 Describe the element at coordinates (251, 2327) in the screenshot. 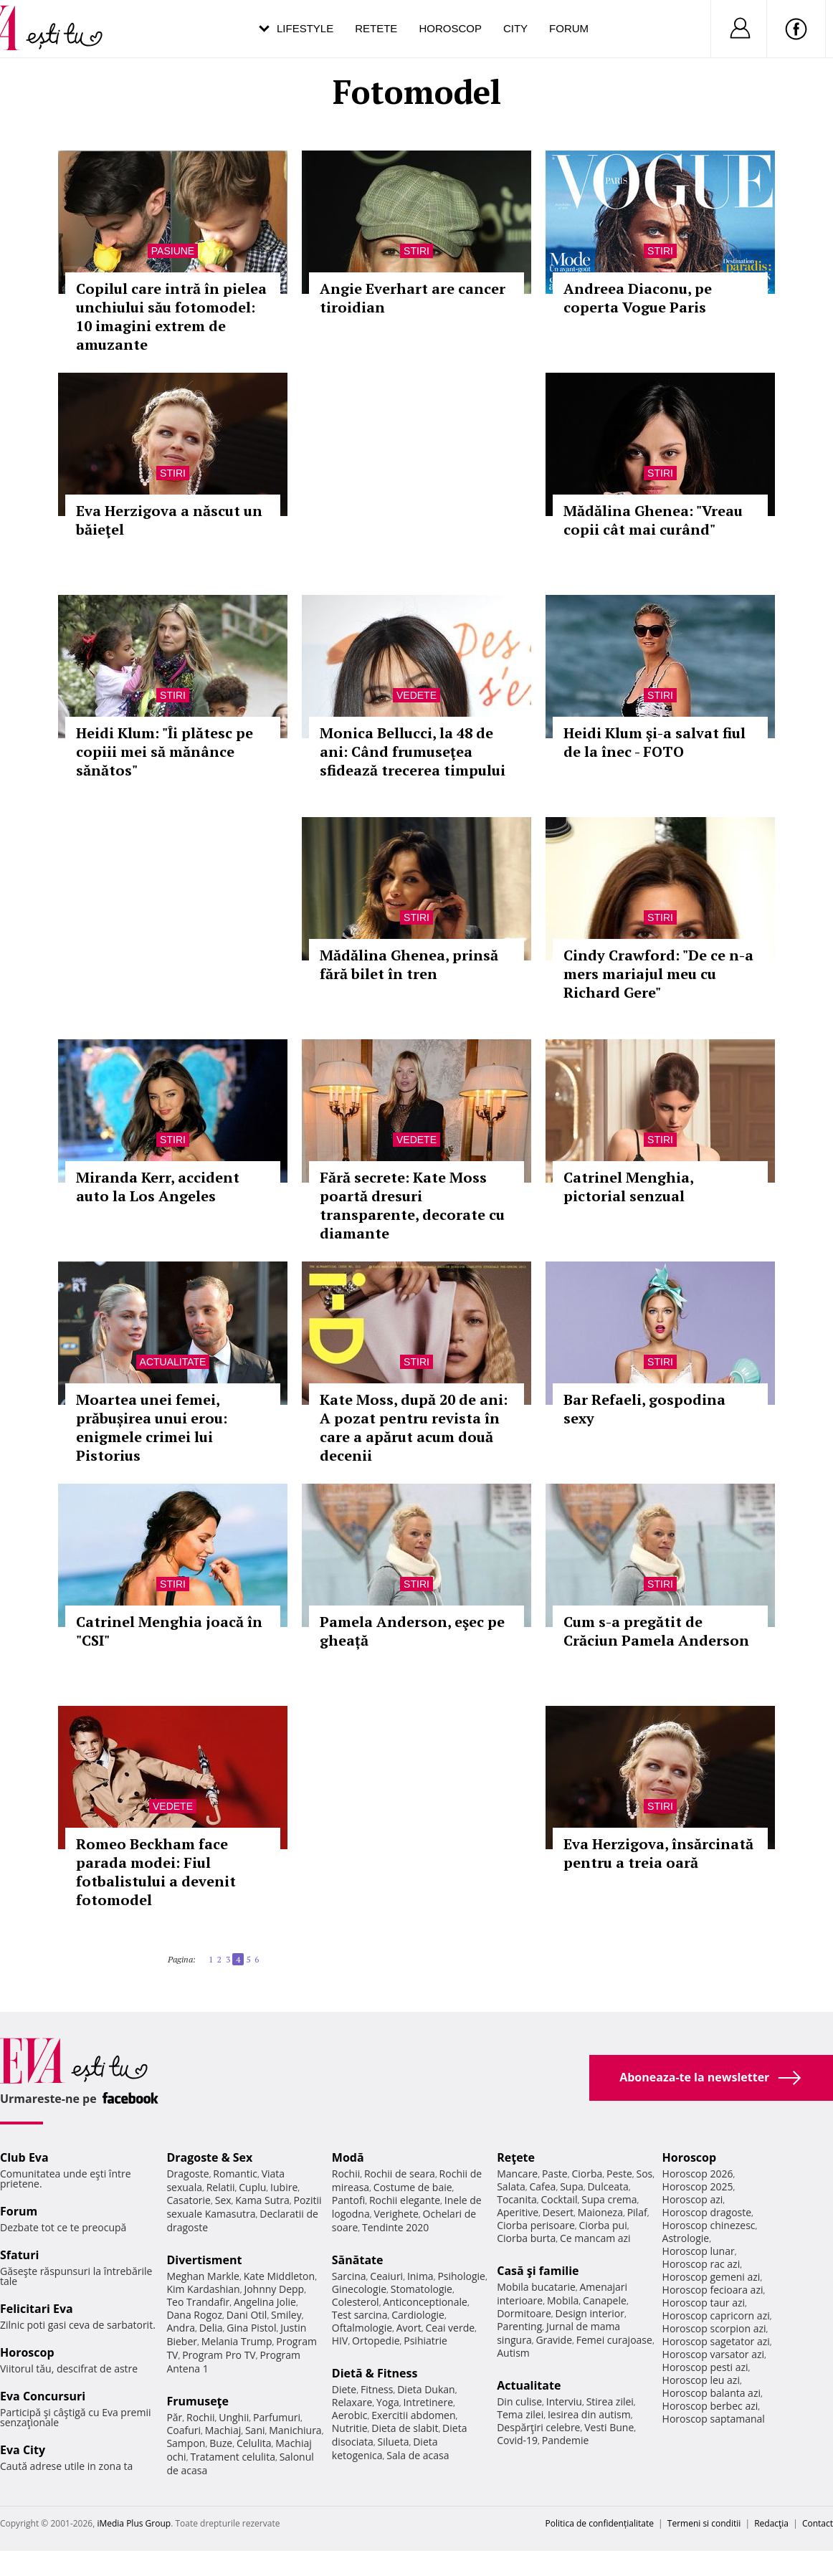

I see `Gina Pistol` at that location.